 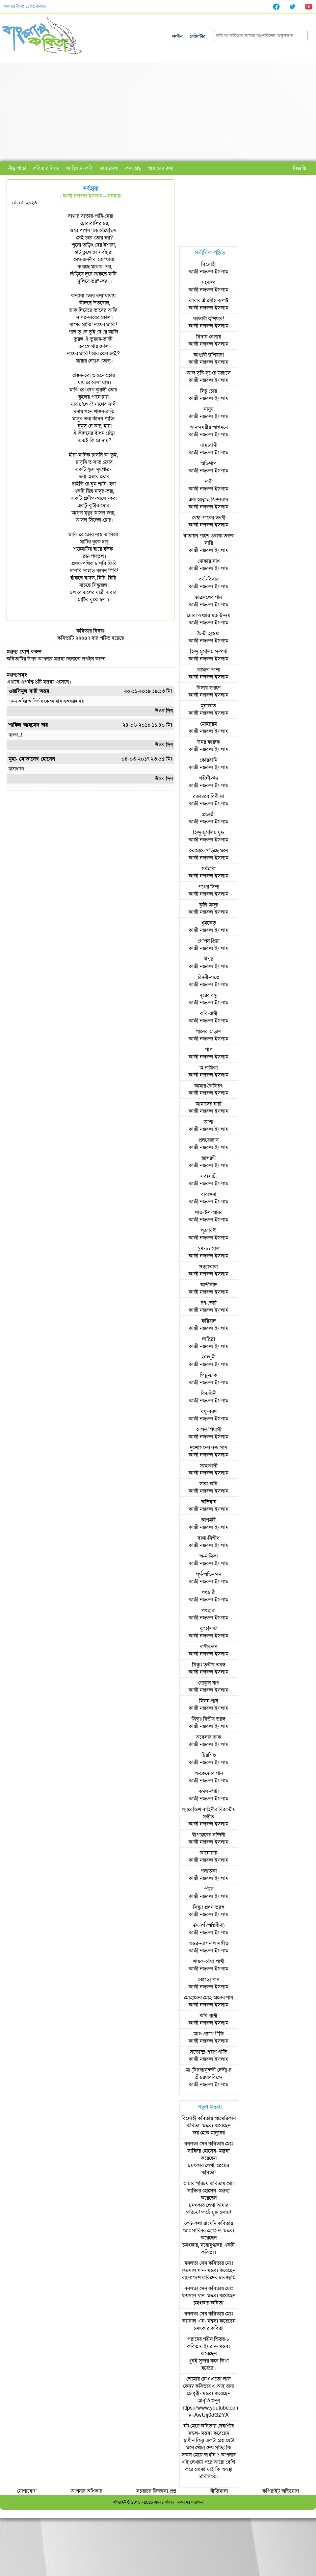 I want to click on নীতিমালা, so click(x=219, y=2491).